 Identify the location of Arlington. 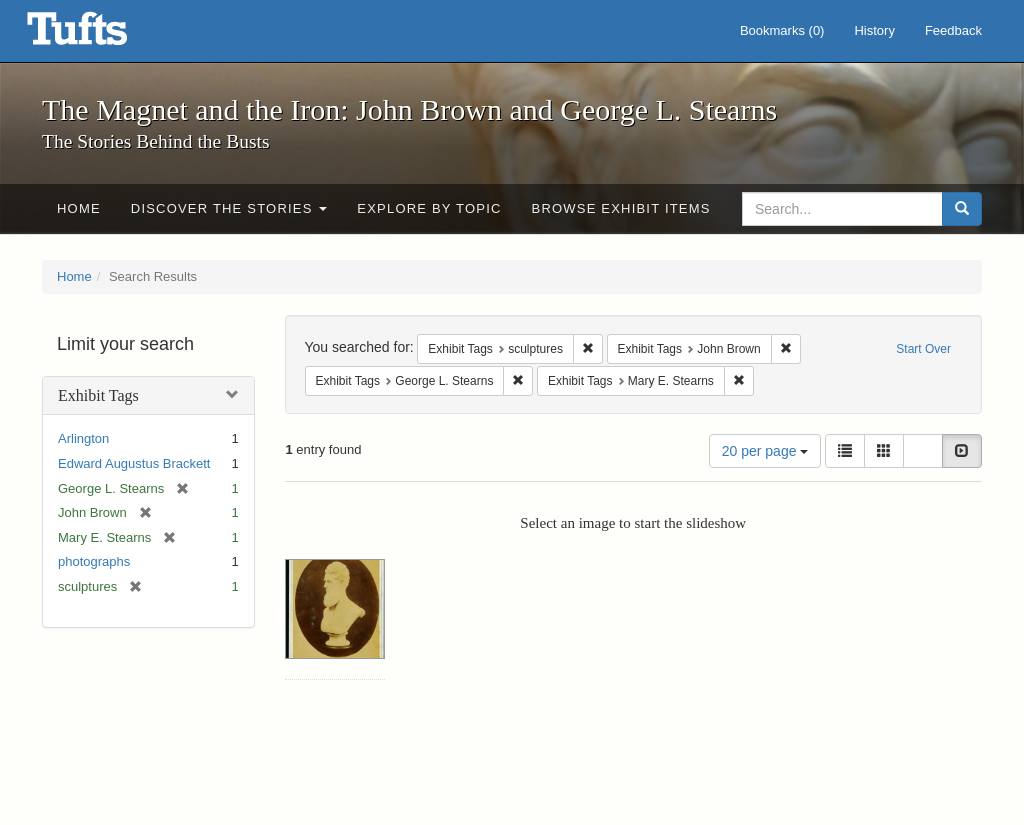
(83, 438).